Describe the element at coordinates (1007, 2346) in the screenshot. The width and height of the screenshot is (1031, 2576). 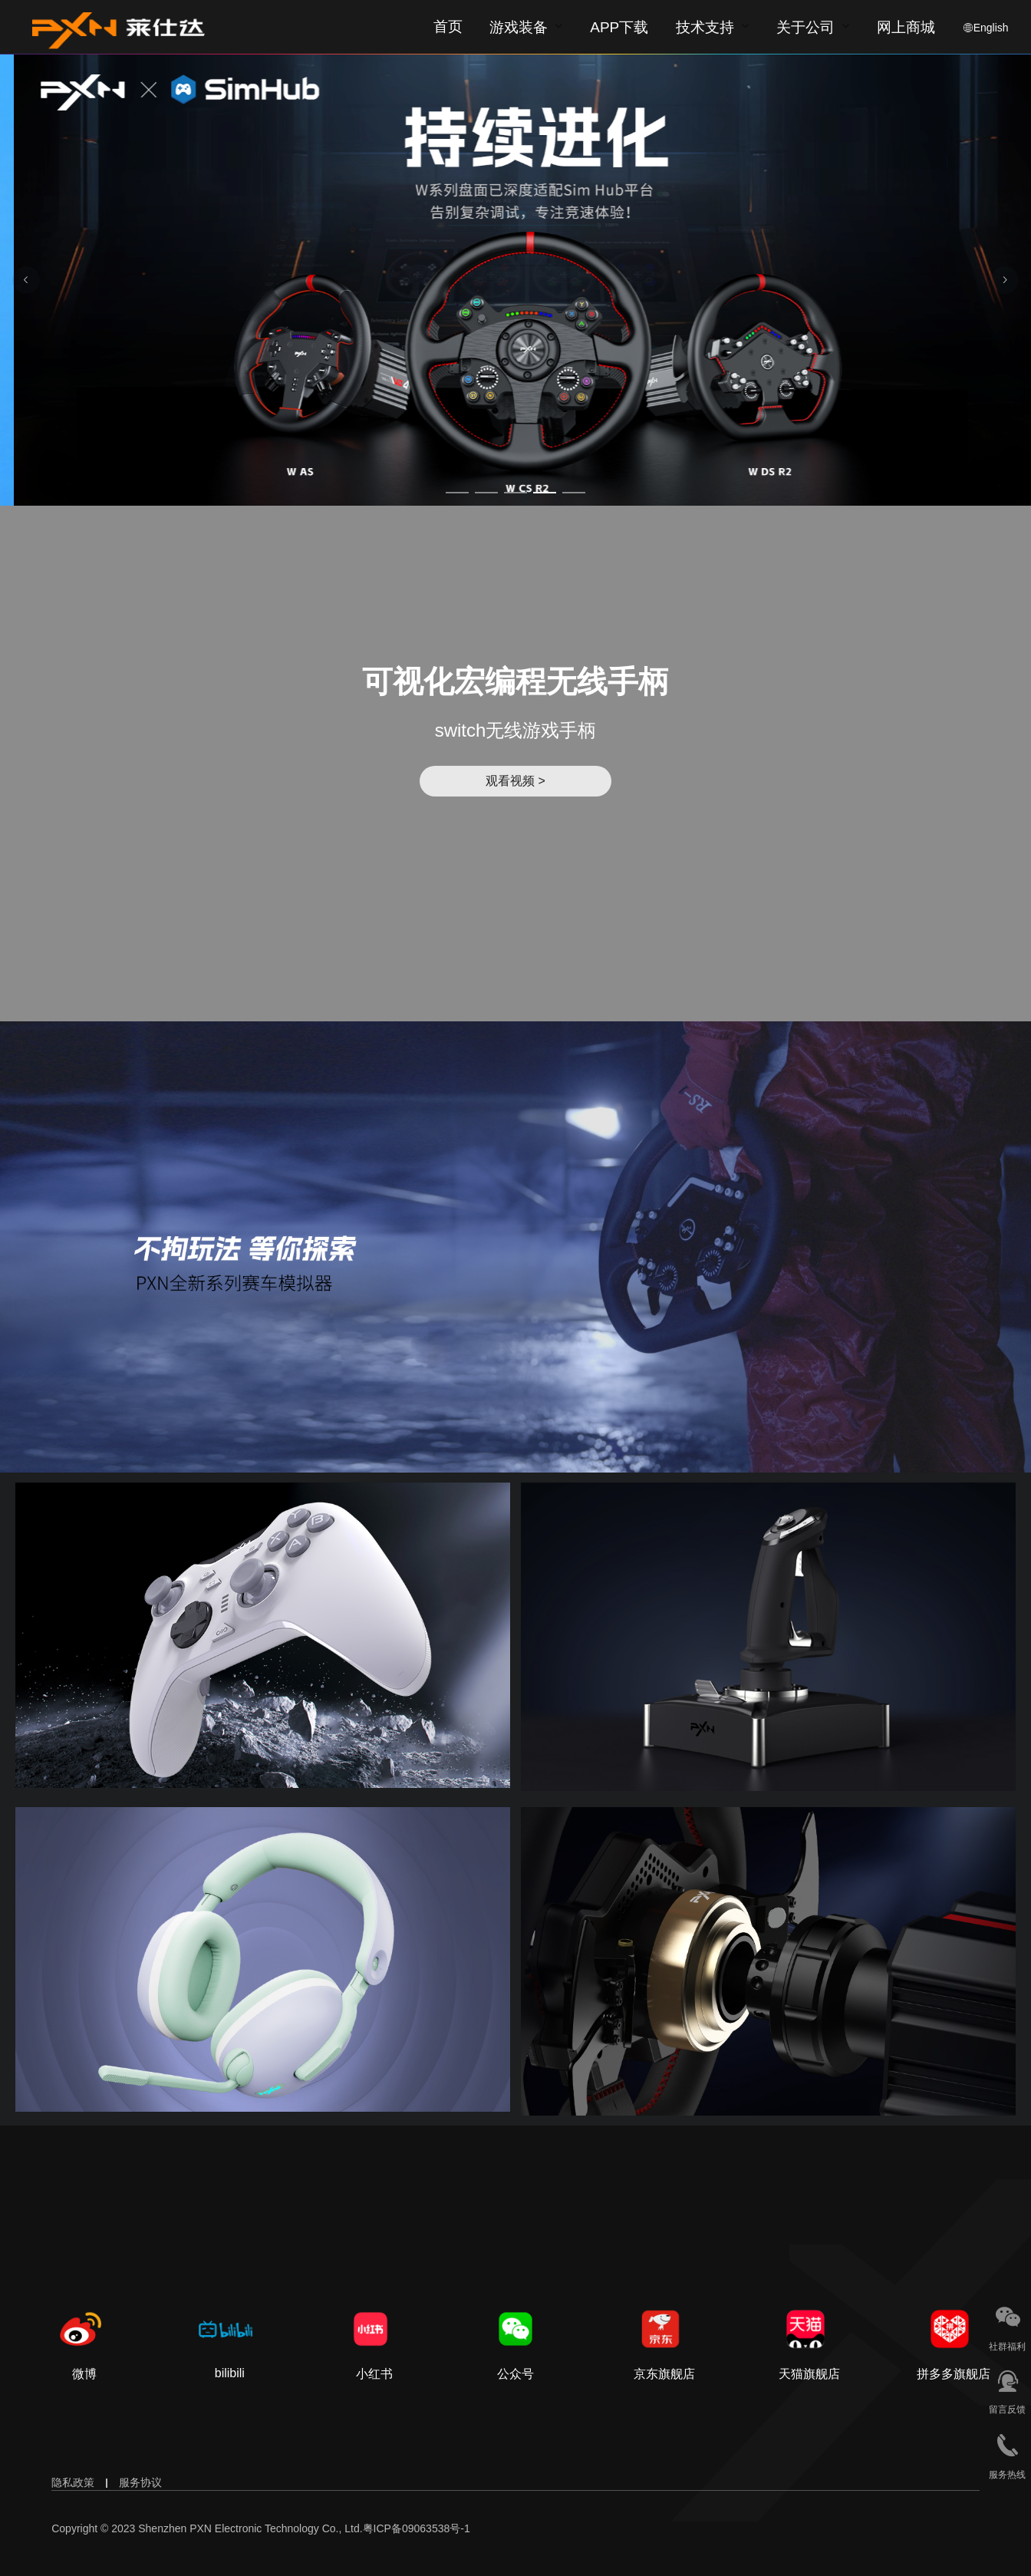
I see `社群福利` at that location.